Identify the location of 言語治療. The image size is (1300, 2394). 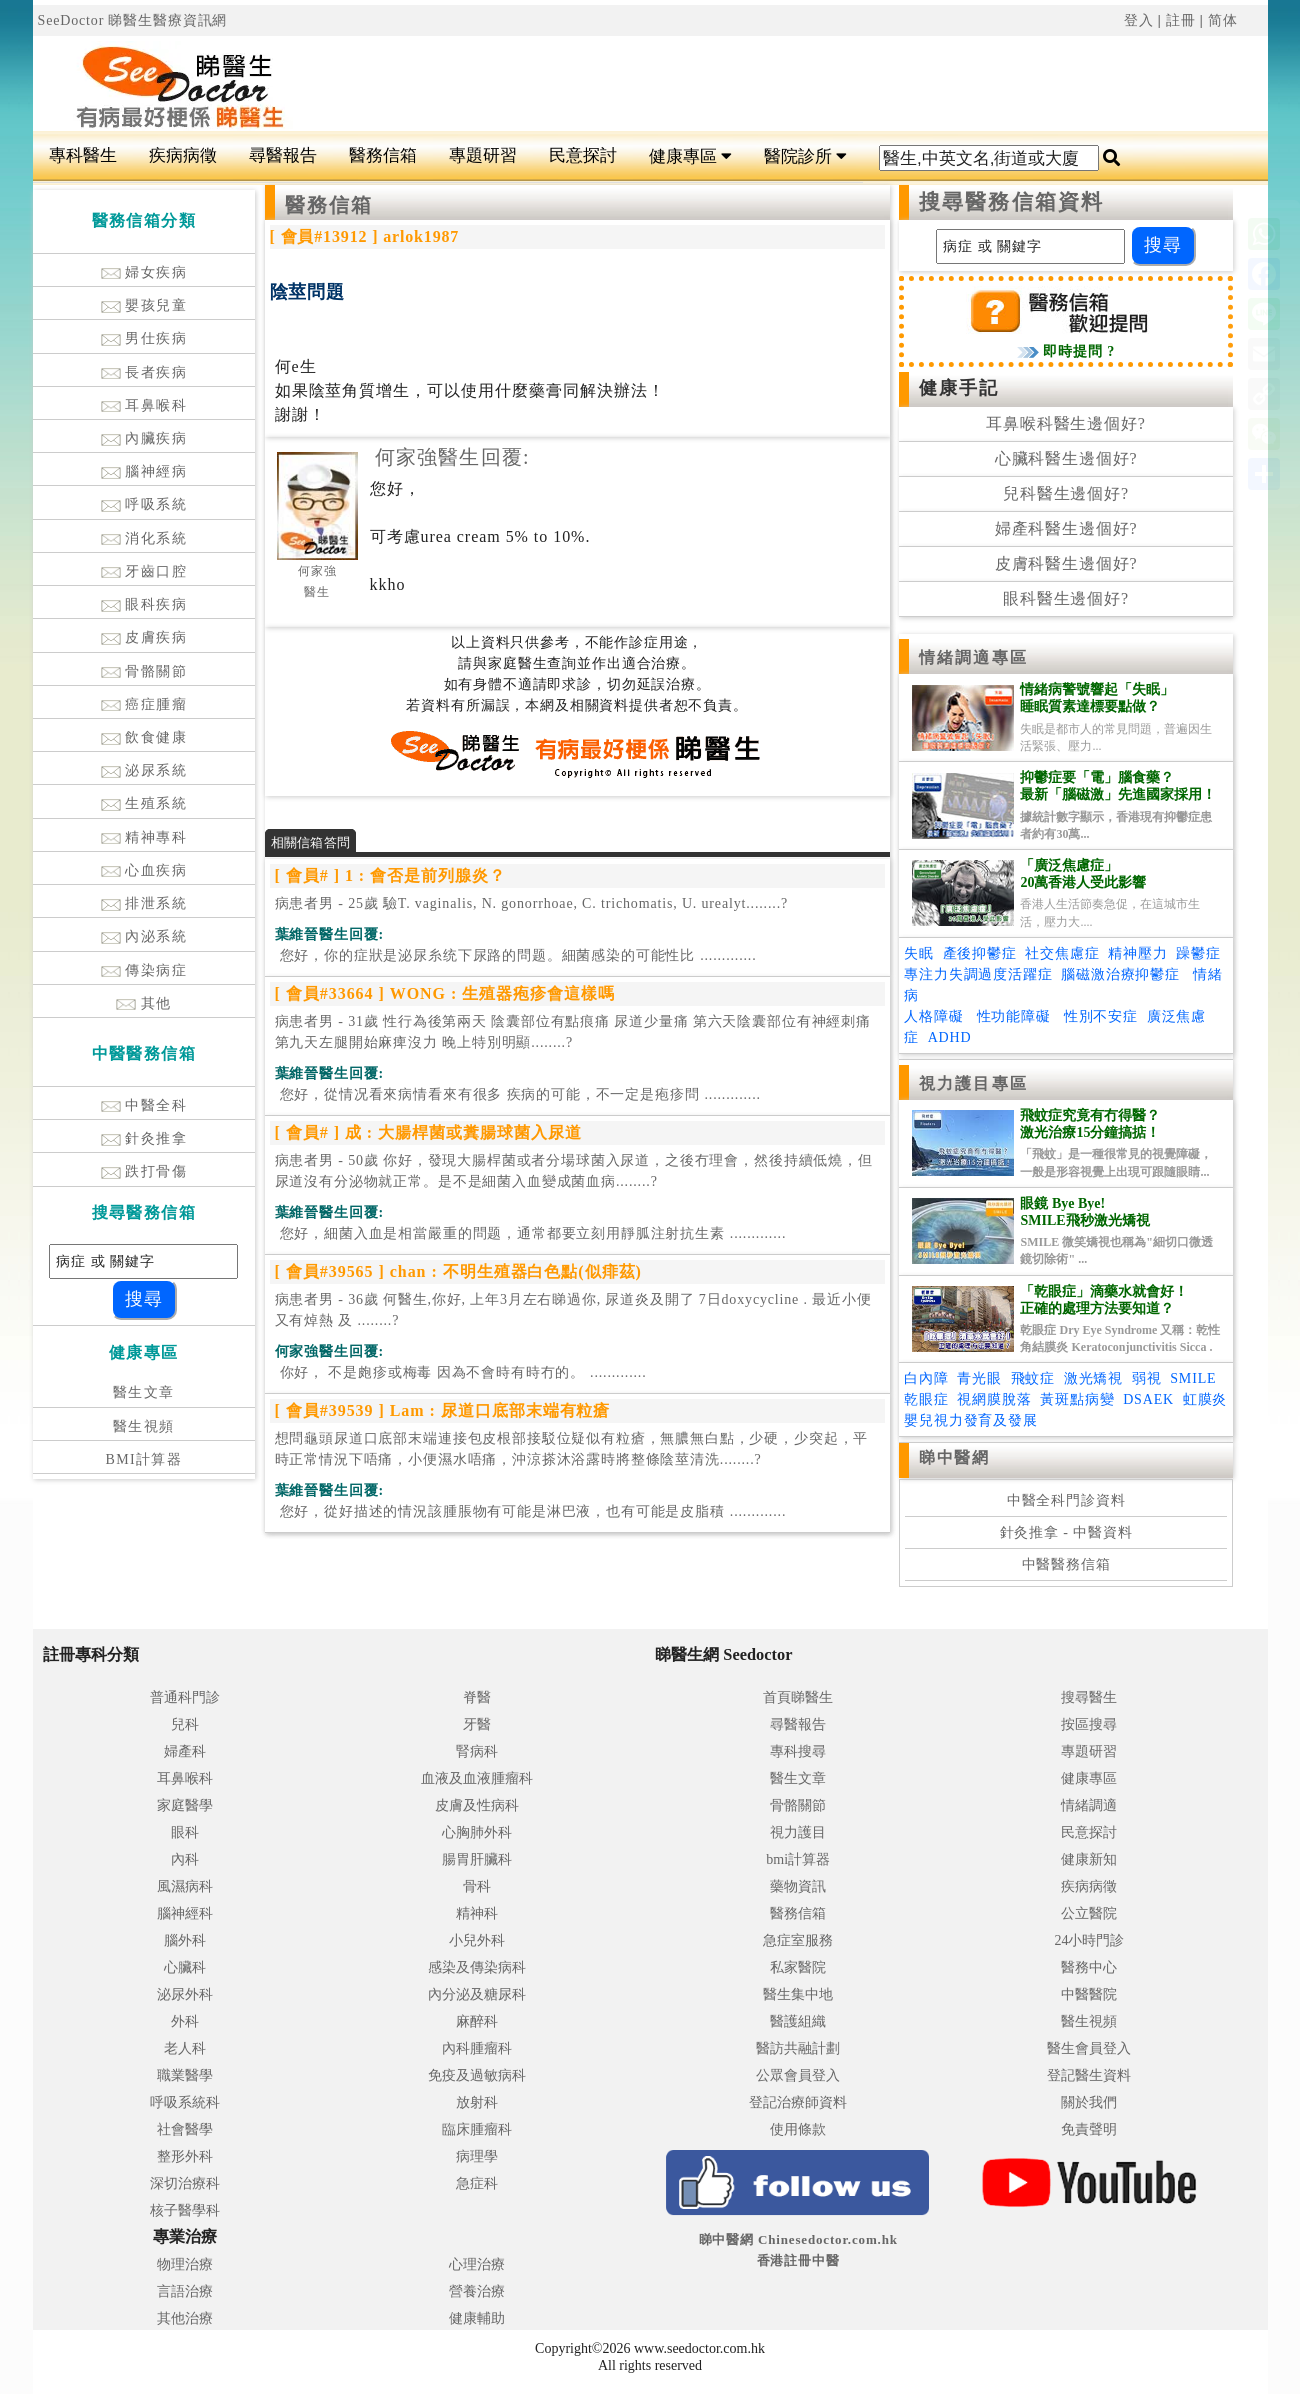
(185, 2291).